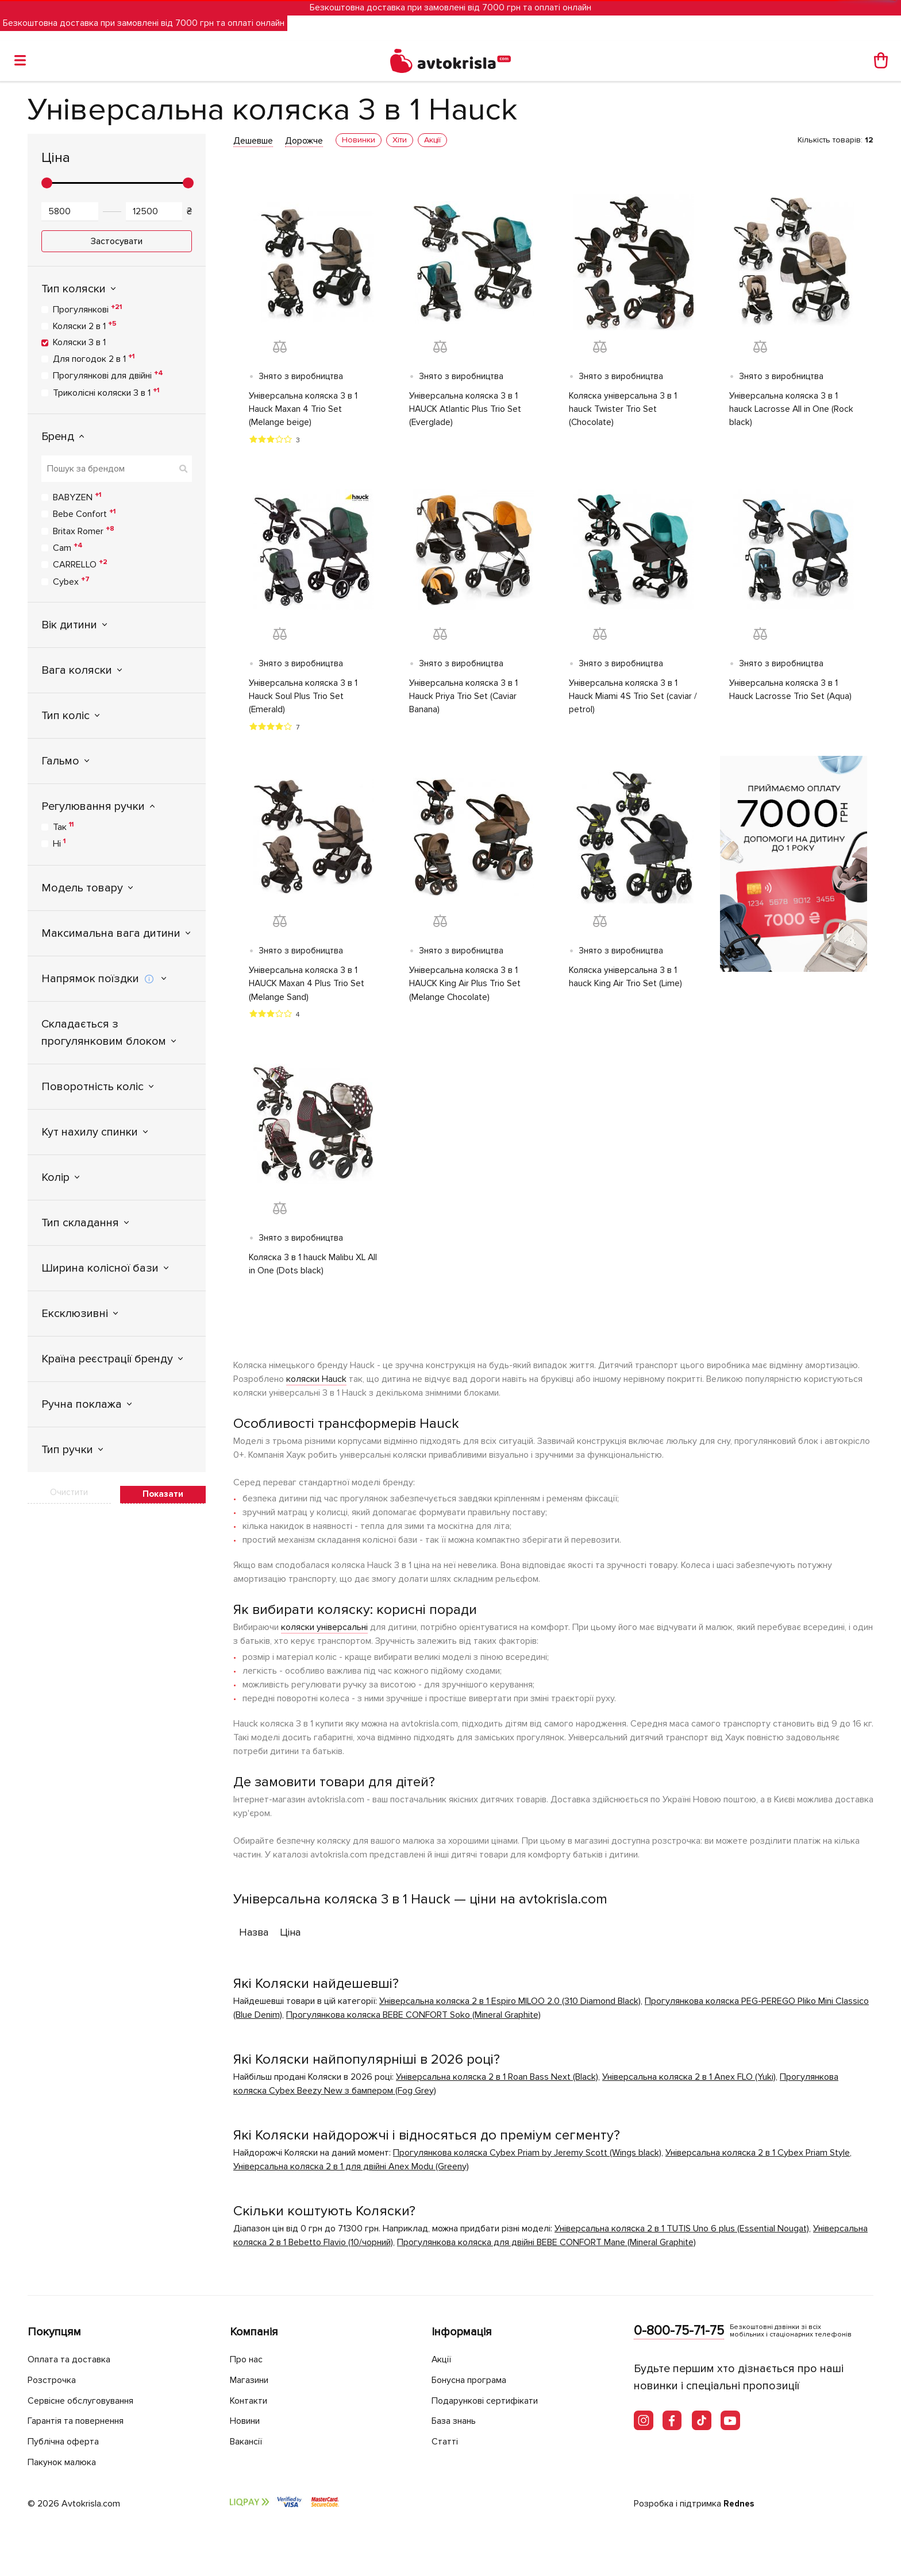 The width and height of the screenshot is (901, 2576). I want to click on Rednes, so click(739, 2504).